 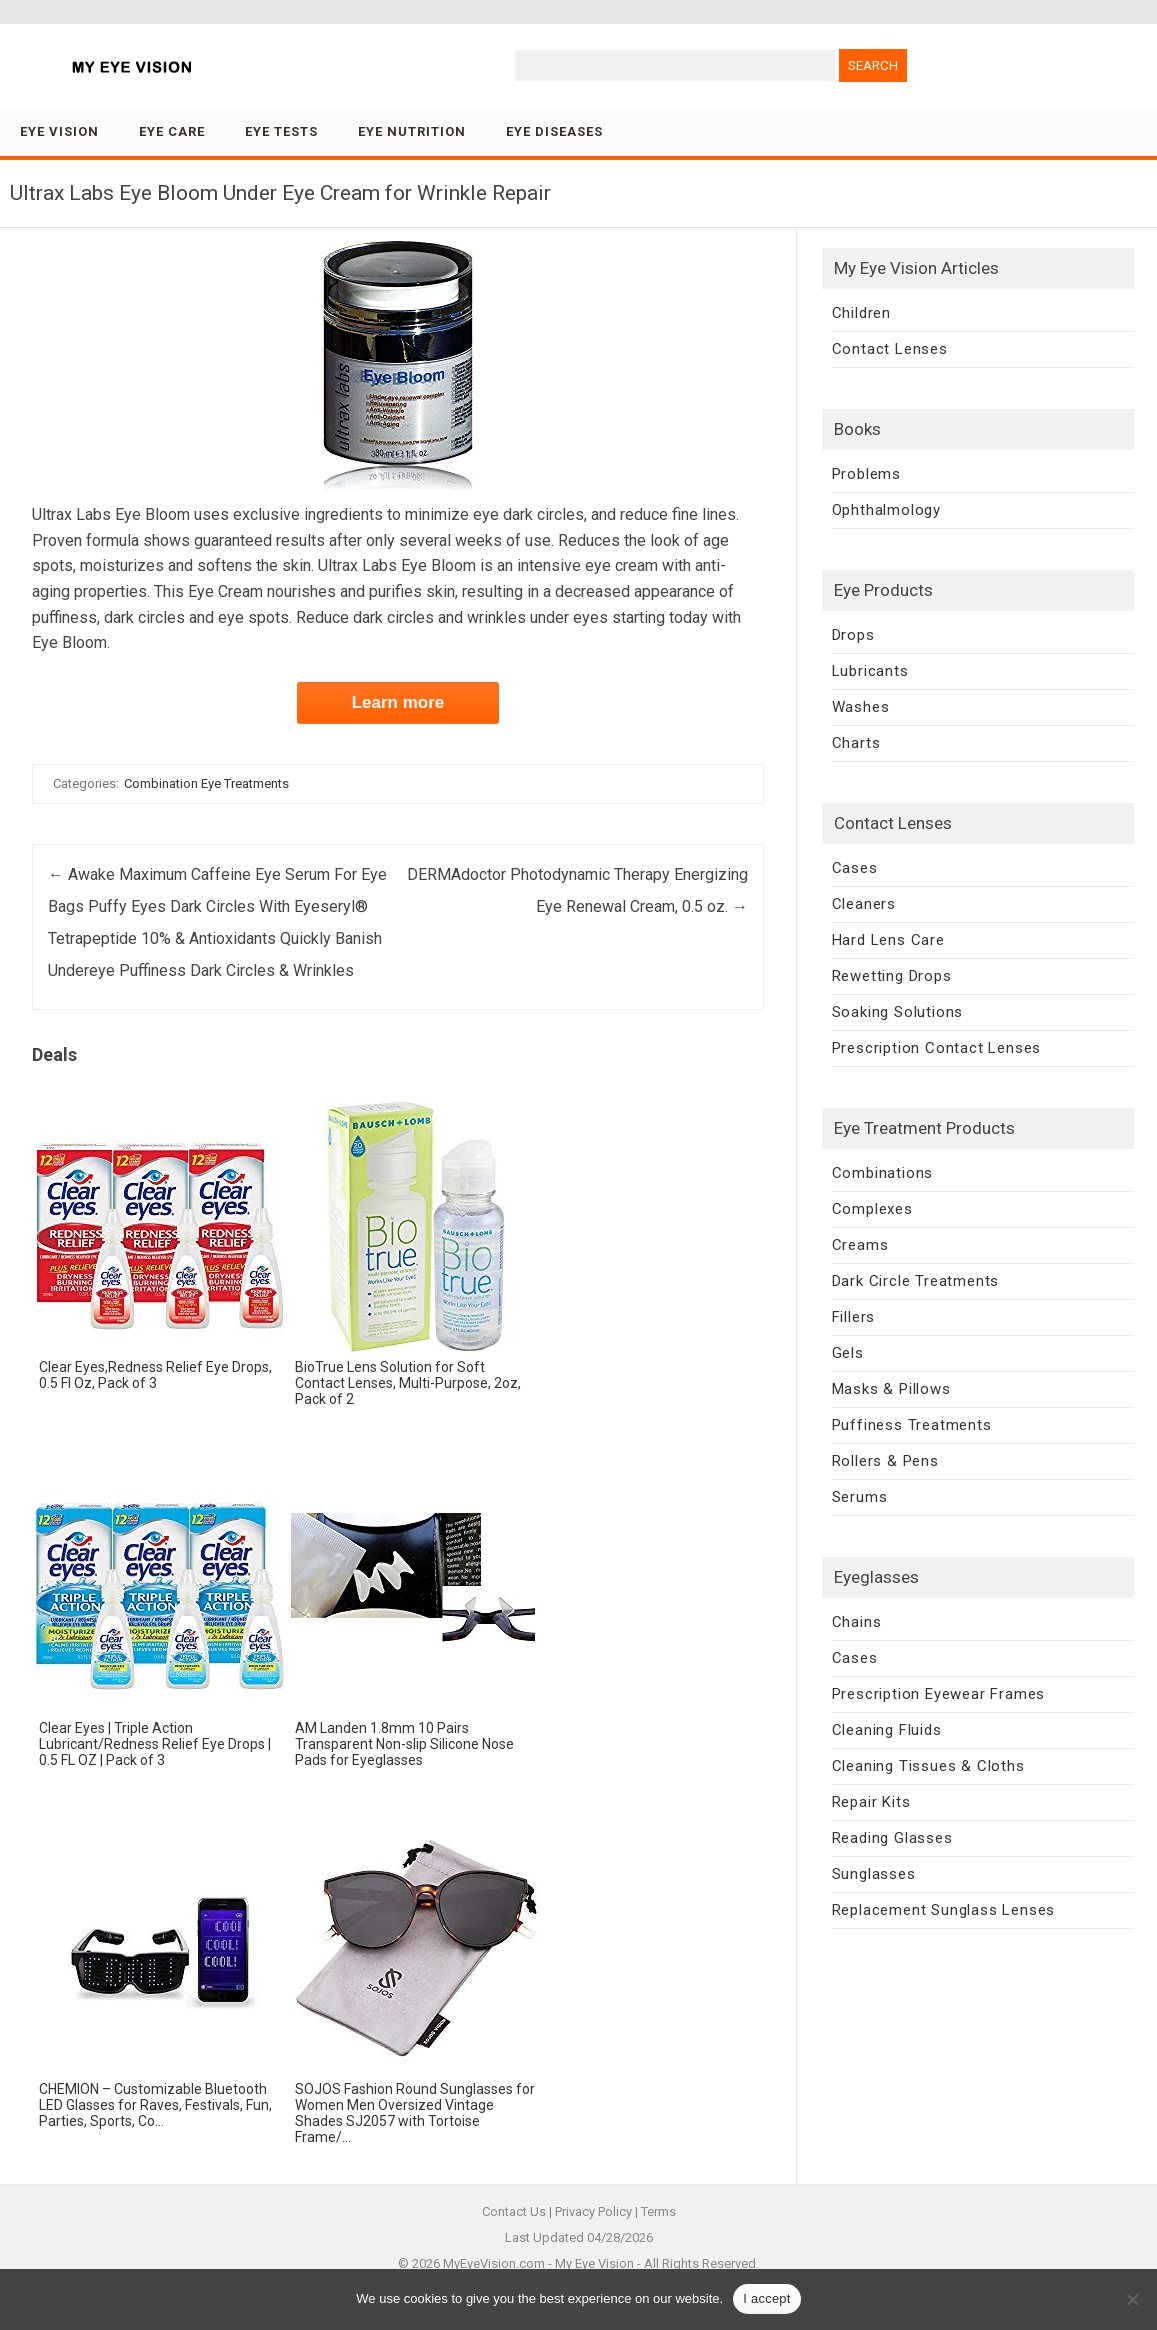 I want to click on Washes, so click(x=861, y=707).